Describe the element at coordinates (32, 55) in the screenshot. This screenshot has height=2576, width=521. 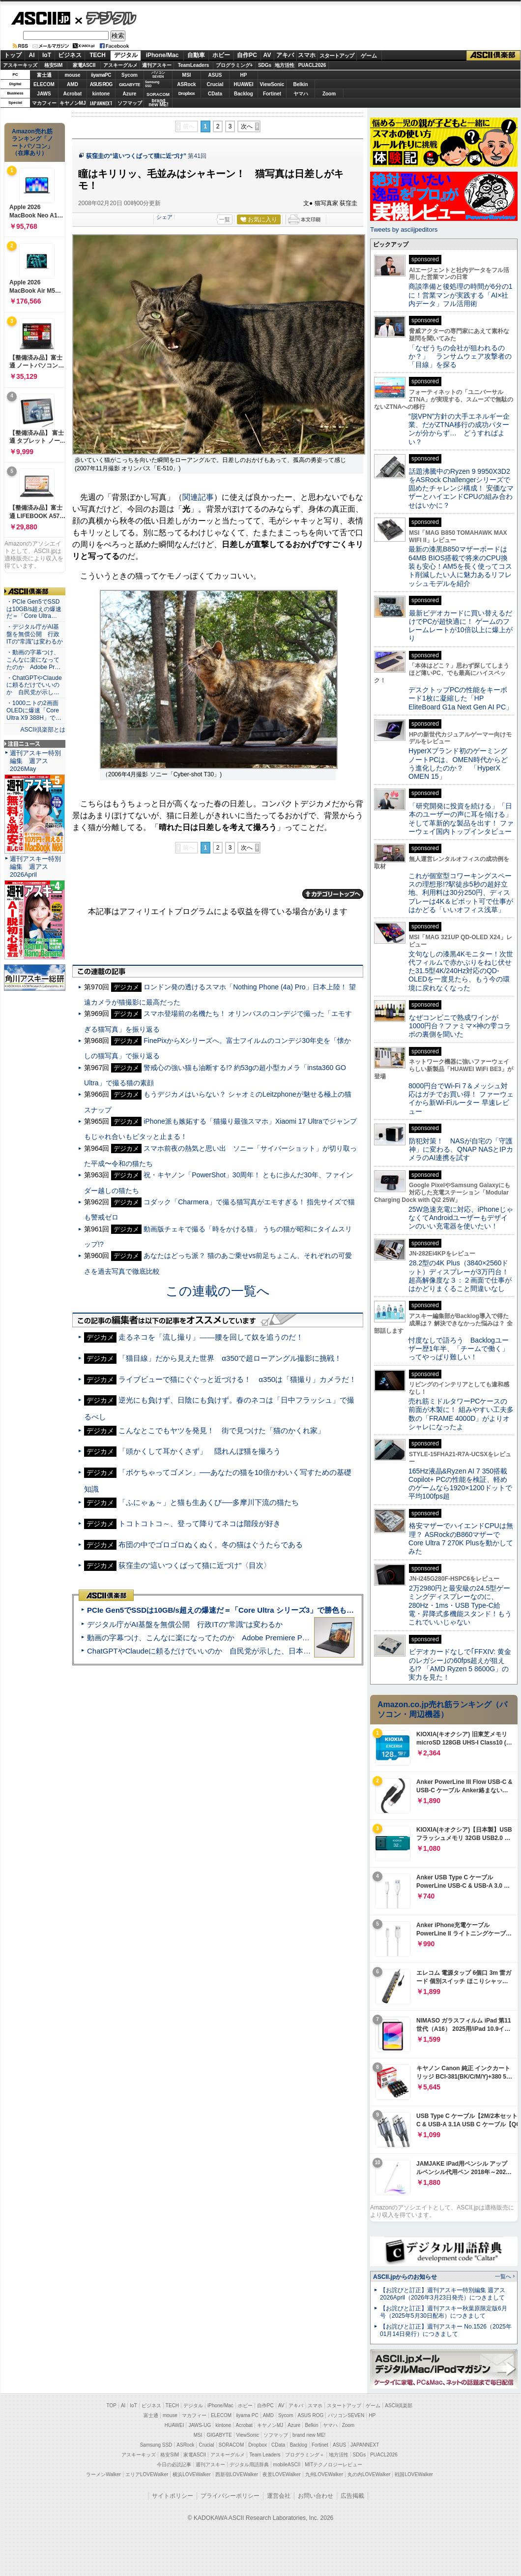
I see `AI` at that location.